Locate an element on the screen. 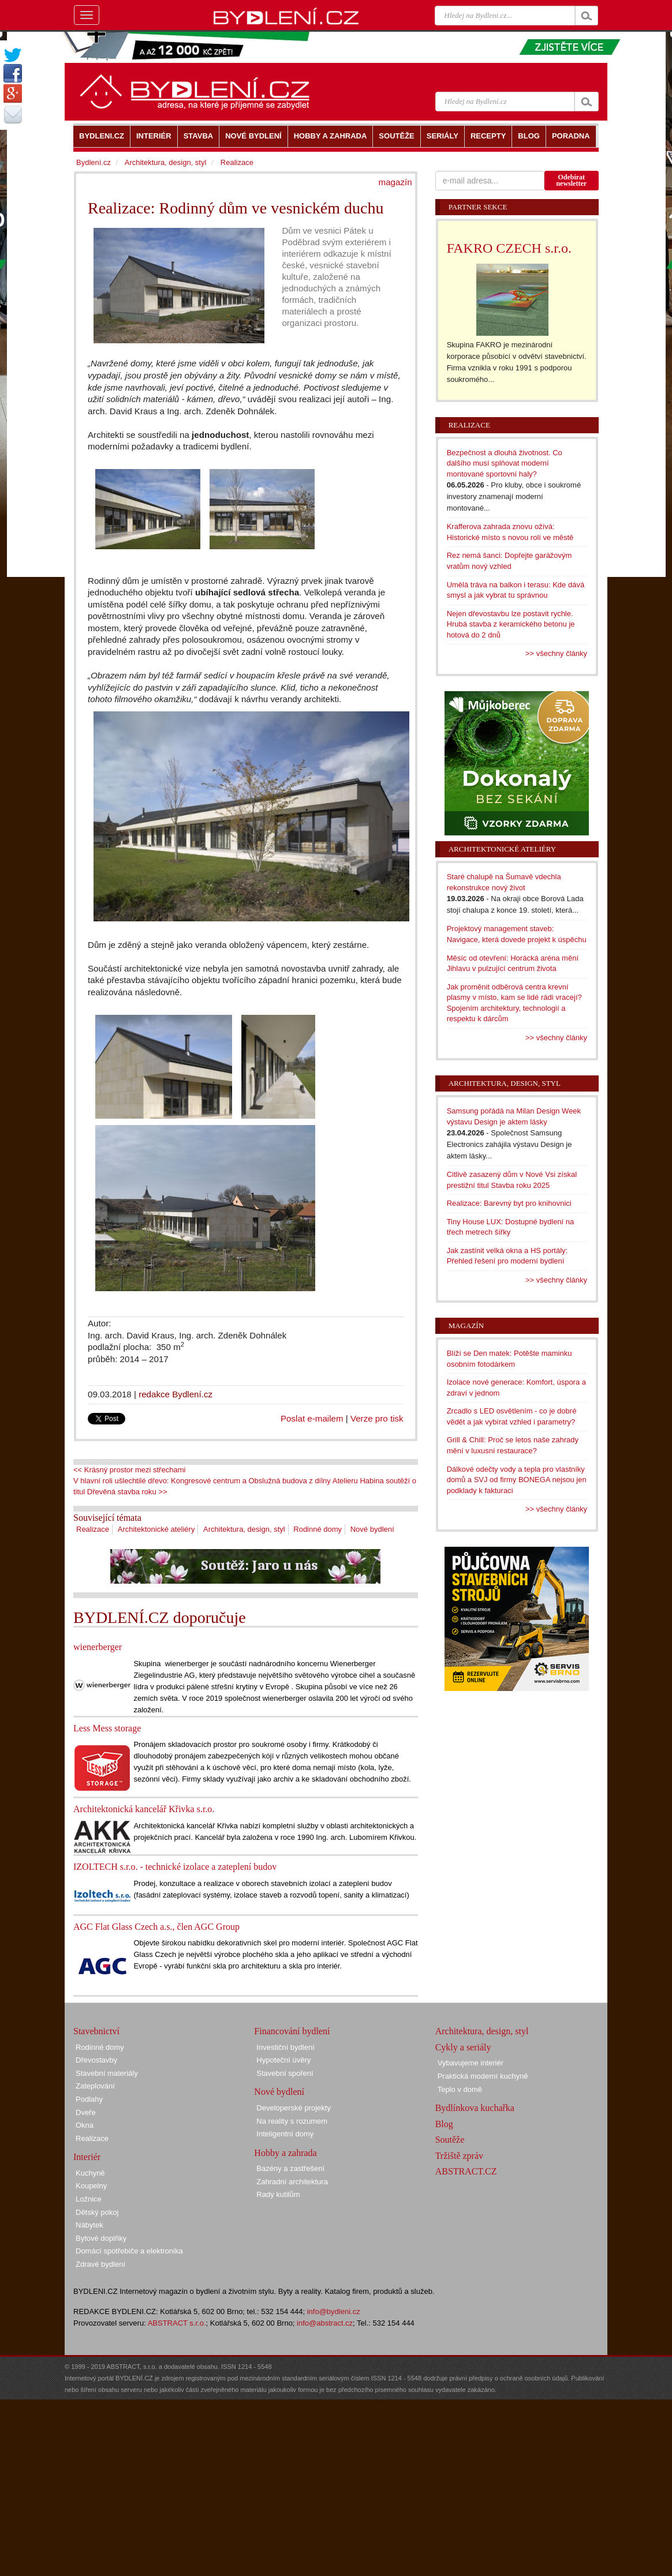  Bazény a zastřešení is located at coordinates (290, 2168).